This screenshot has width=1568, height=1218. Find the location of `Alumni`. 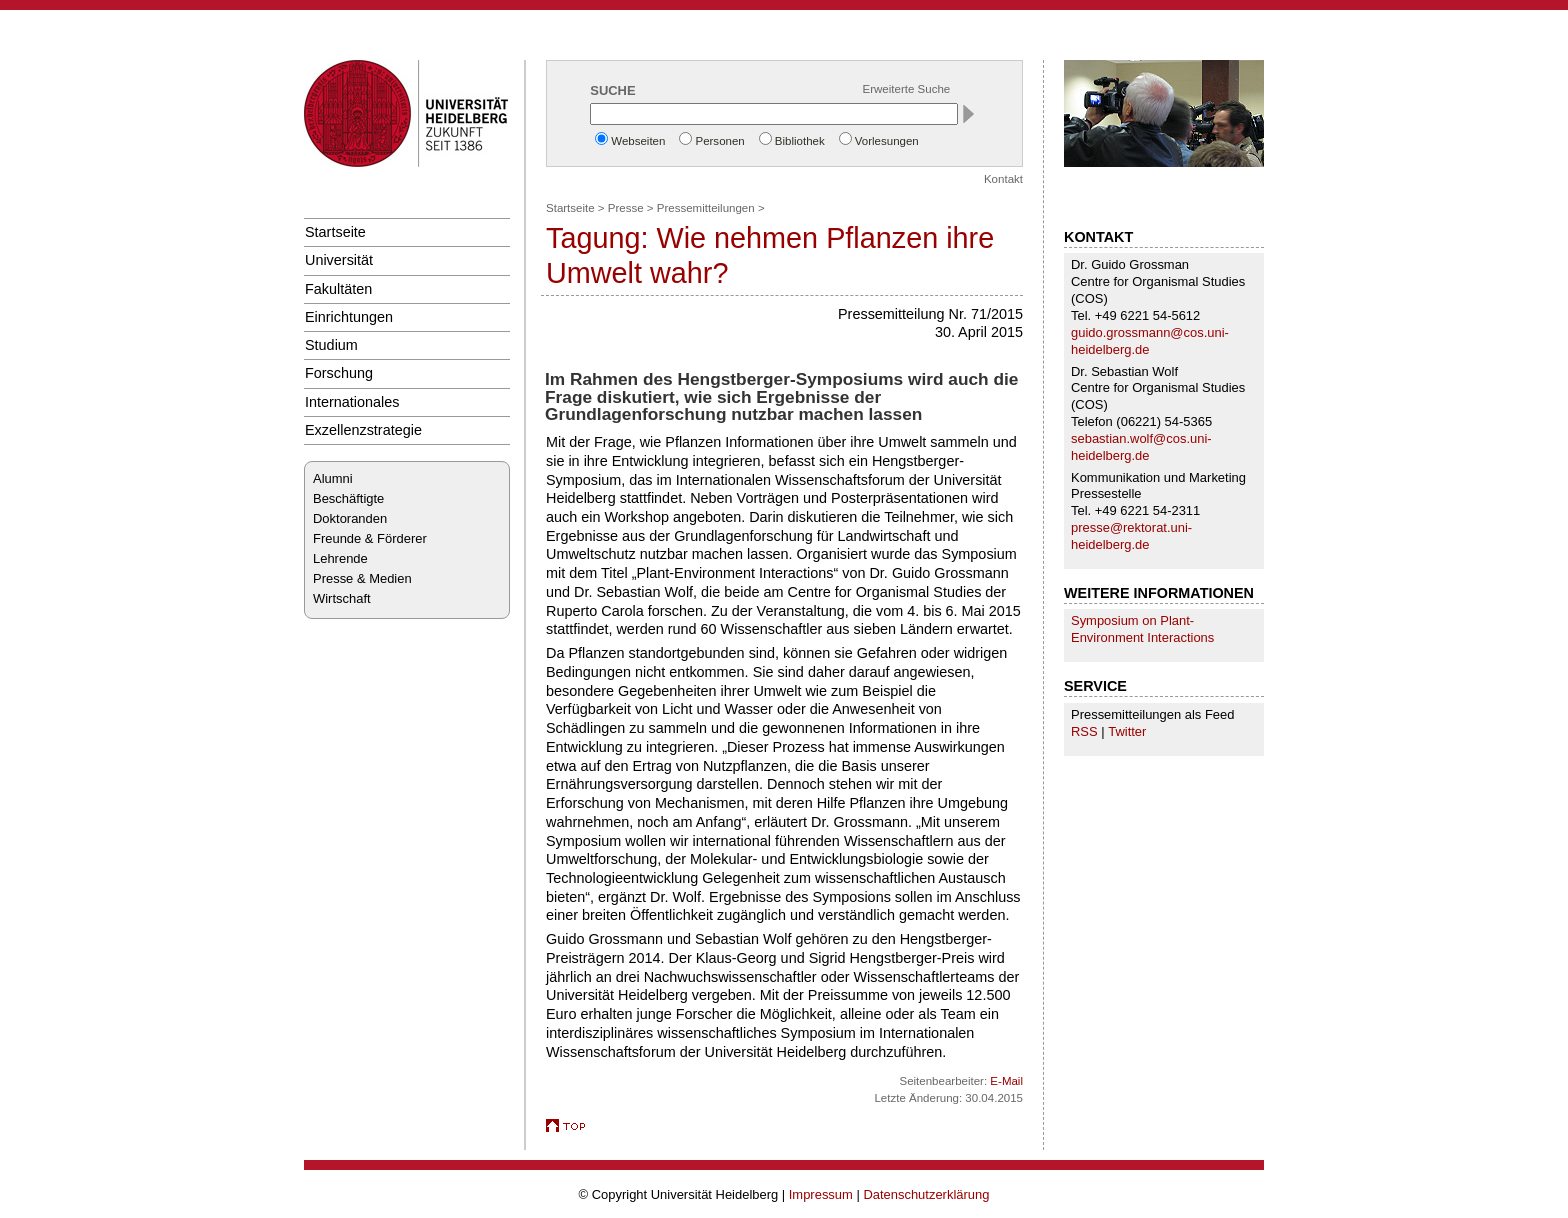

Alumni is located at coordinates (333, 478).